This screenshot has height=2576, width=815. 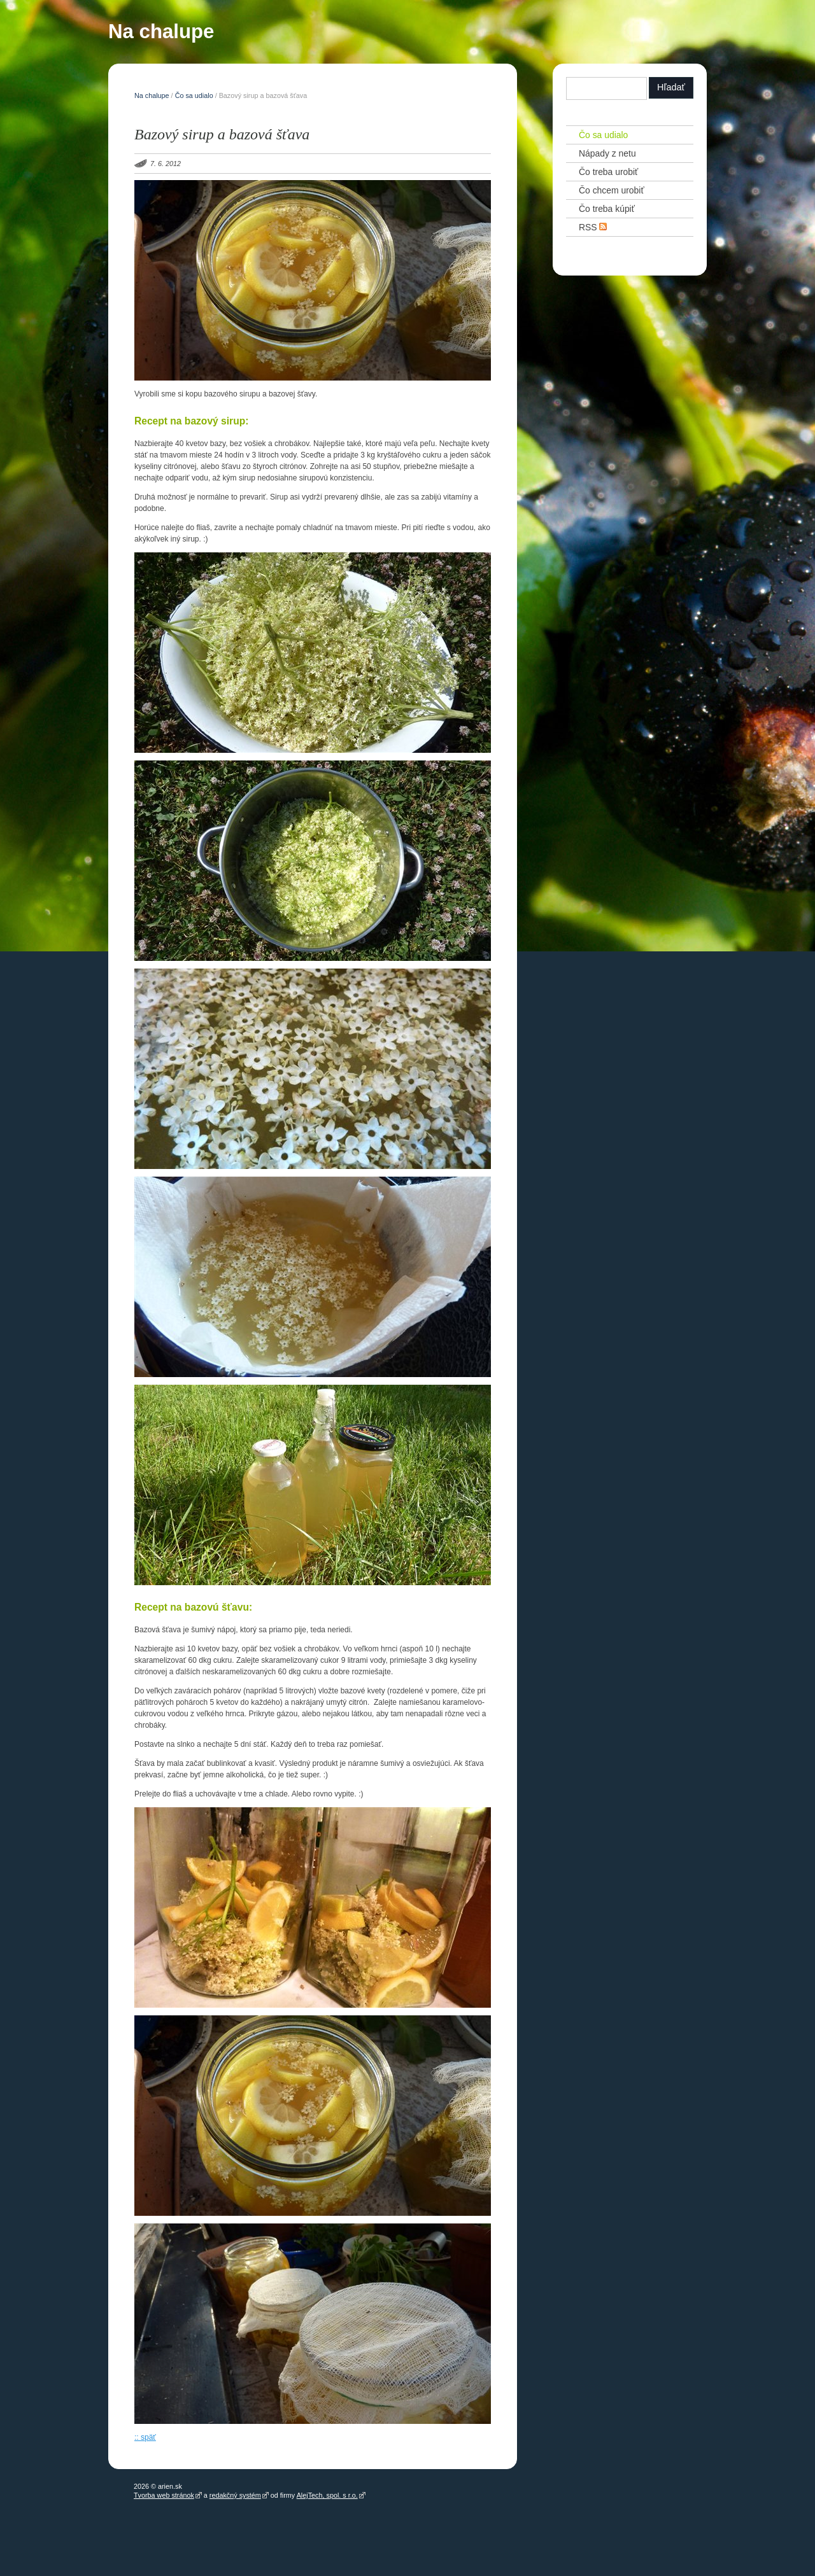 What do you see at coordinates (607, 209) in the screenshot?
I see `Čo treba kúpiť` at bounding box center [607, 209].